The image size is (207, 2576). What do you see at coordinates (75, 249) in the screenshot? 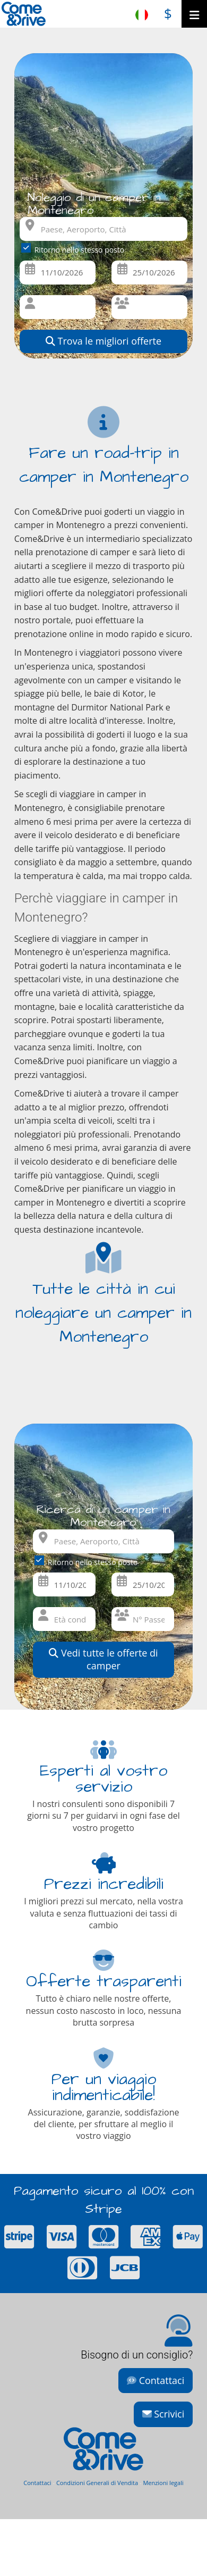
I see `Ritorno nello stesso posto` at bounding box center [75, 249].